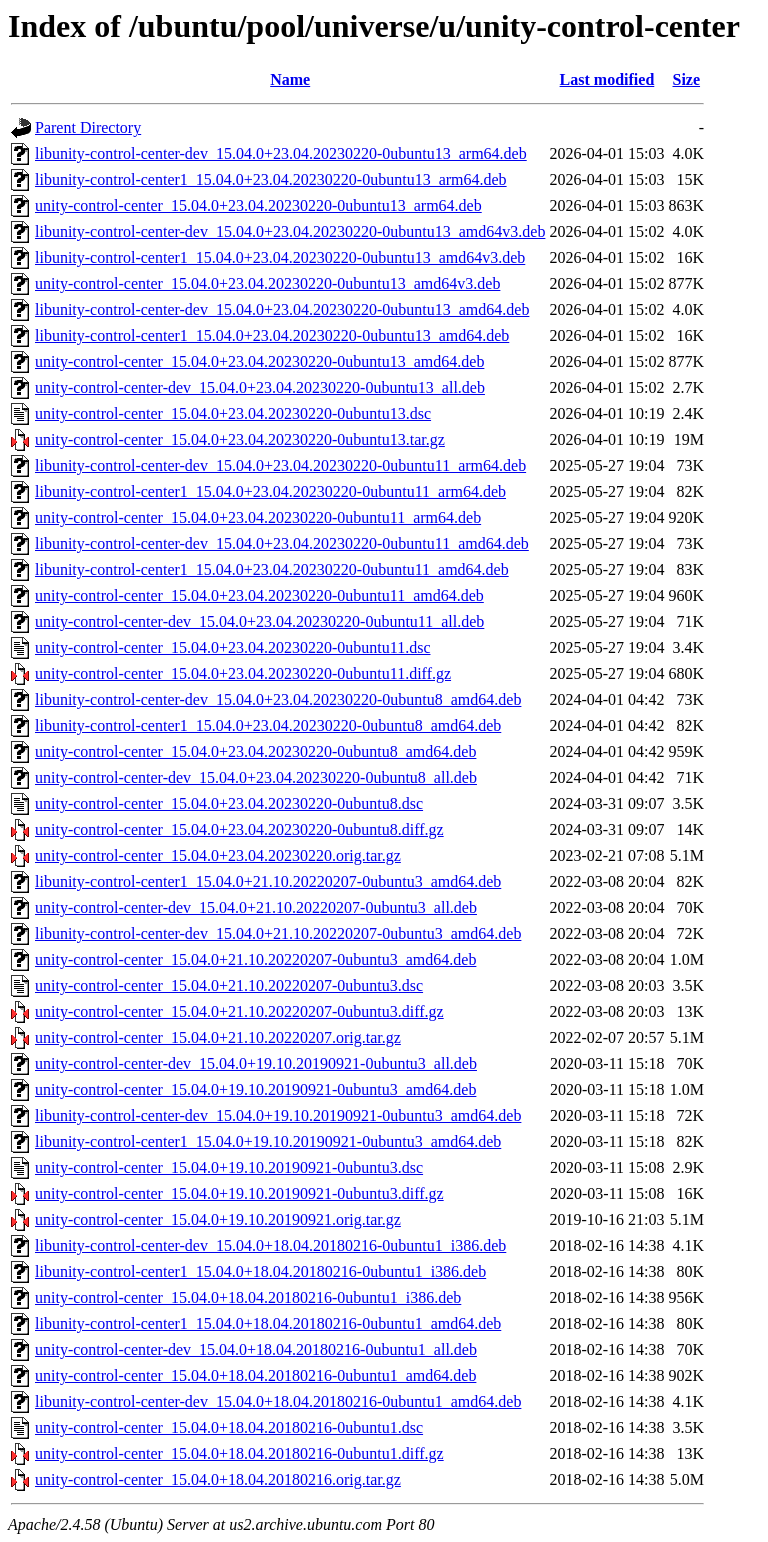 The image size is (768, 1542). I want to click on libunity-control-center-dev_15.04.0+23.04.20230220-0ubuntu13_amd64v3.deb, so click(290, 231).